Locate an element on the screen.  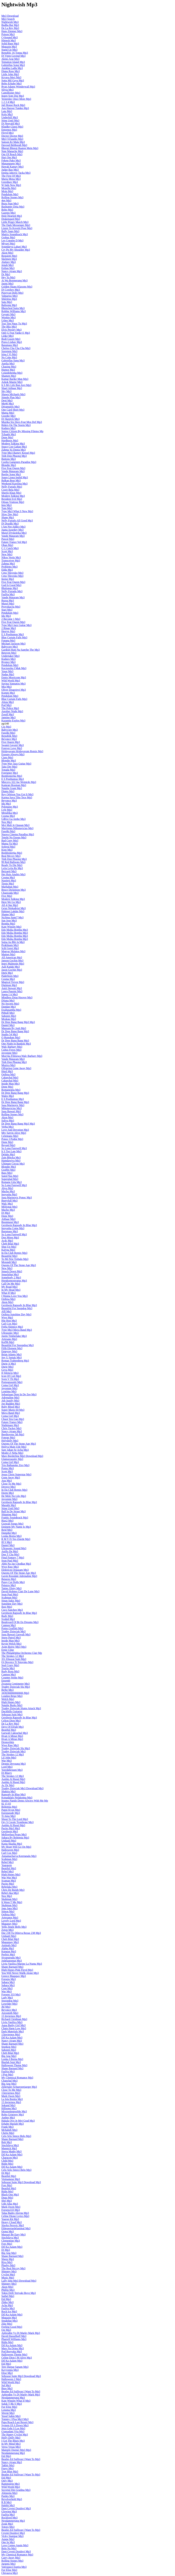
Ana Mp3 is located at coordinates (6, 1480).